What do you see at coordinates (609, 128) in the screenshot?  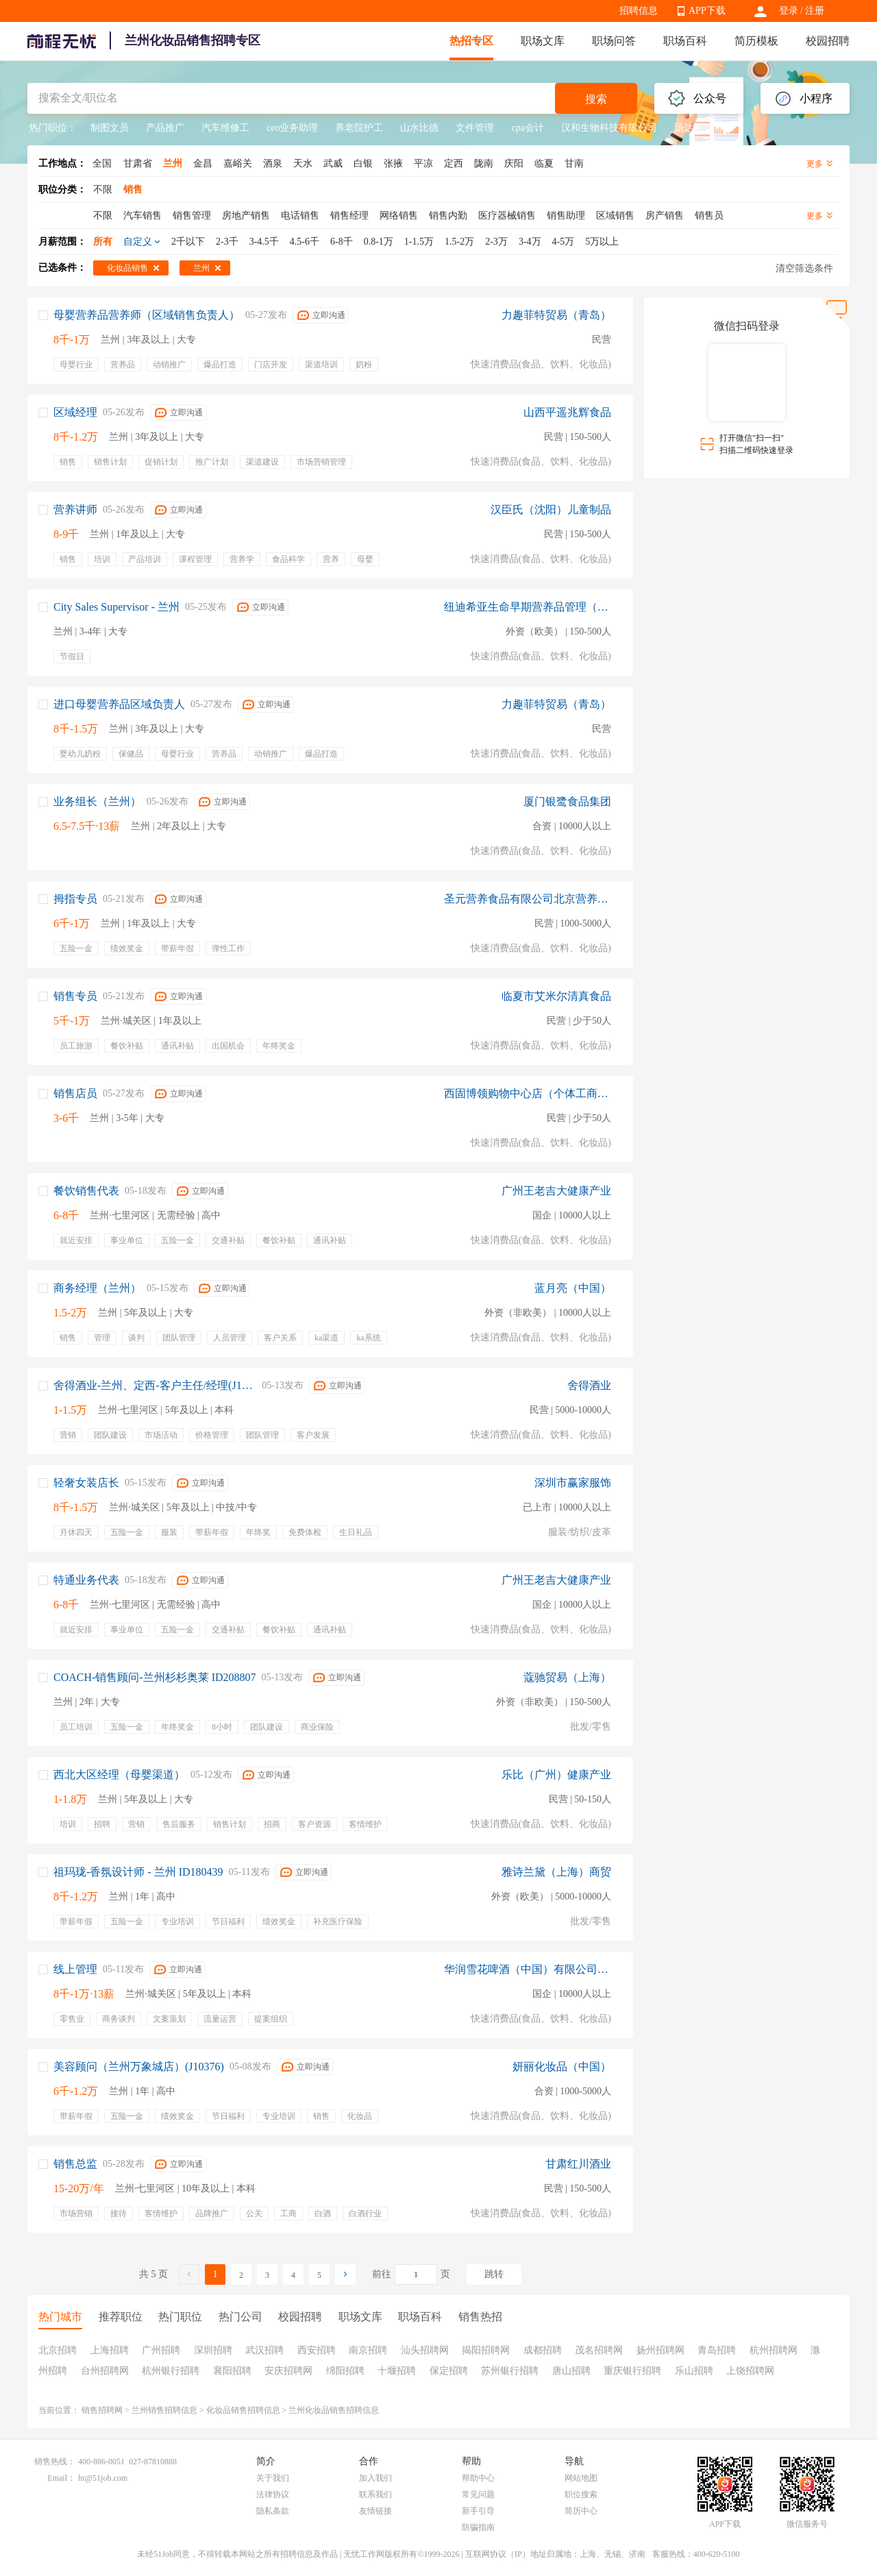 I see `汉和生物科技有限公司` at bounding box center [609, 128].